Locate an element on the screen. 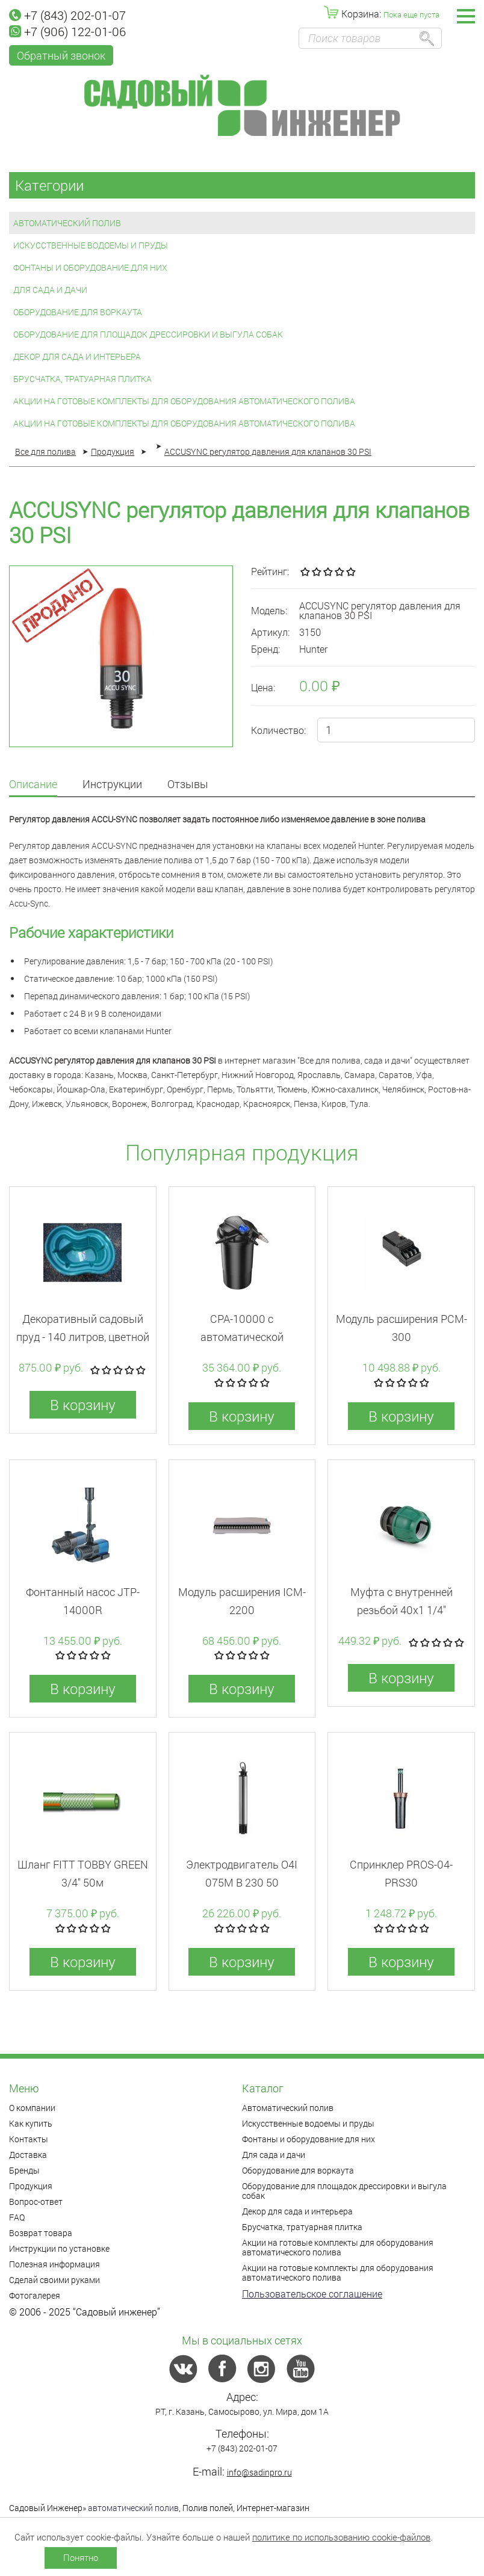 The height and width of the screenshot is (2576, 484). Акции на готовые комплекты для оборудования автоматического полива is located at coordinates (184, 401).